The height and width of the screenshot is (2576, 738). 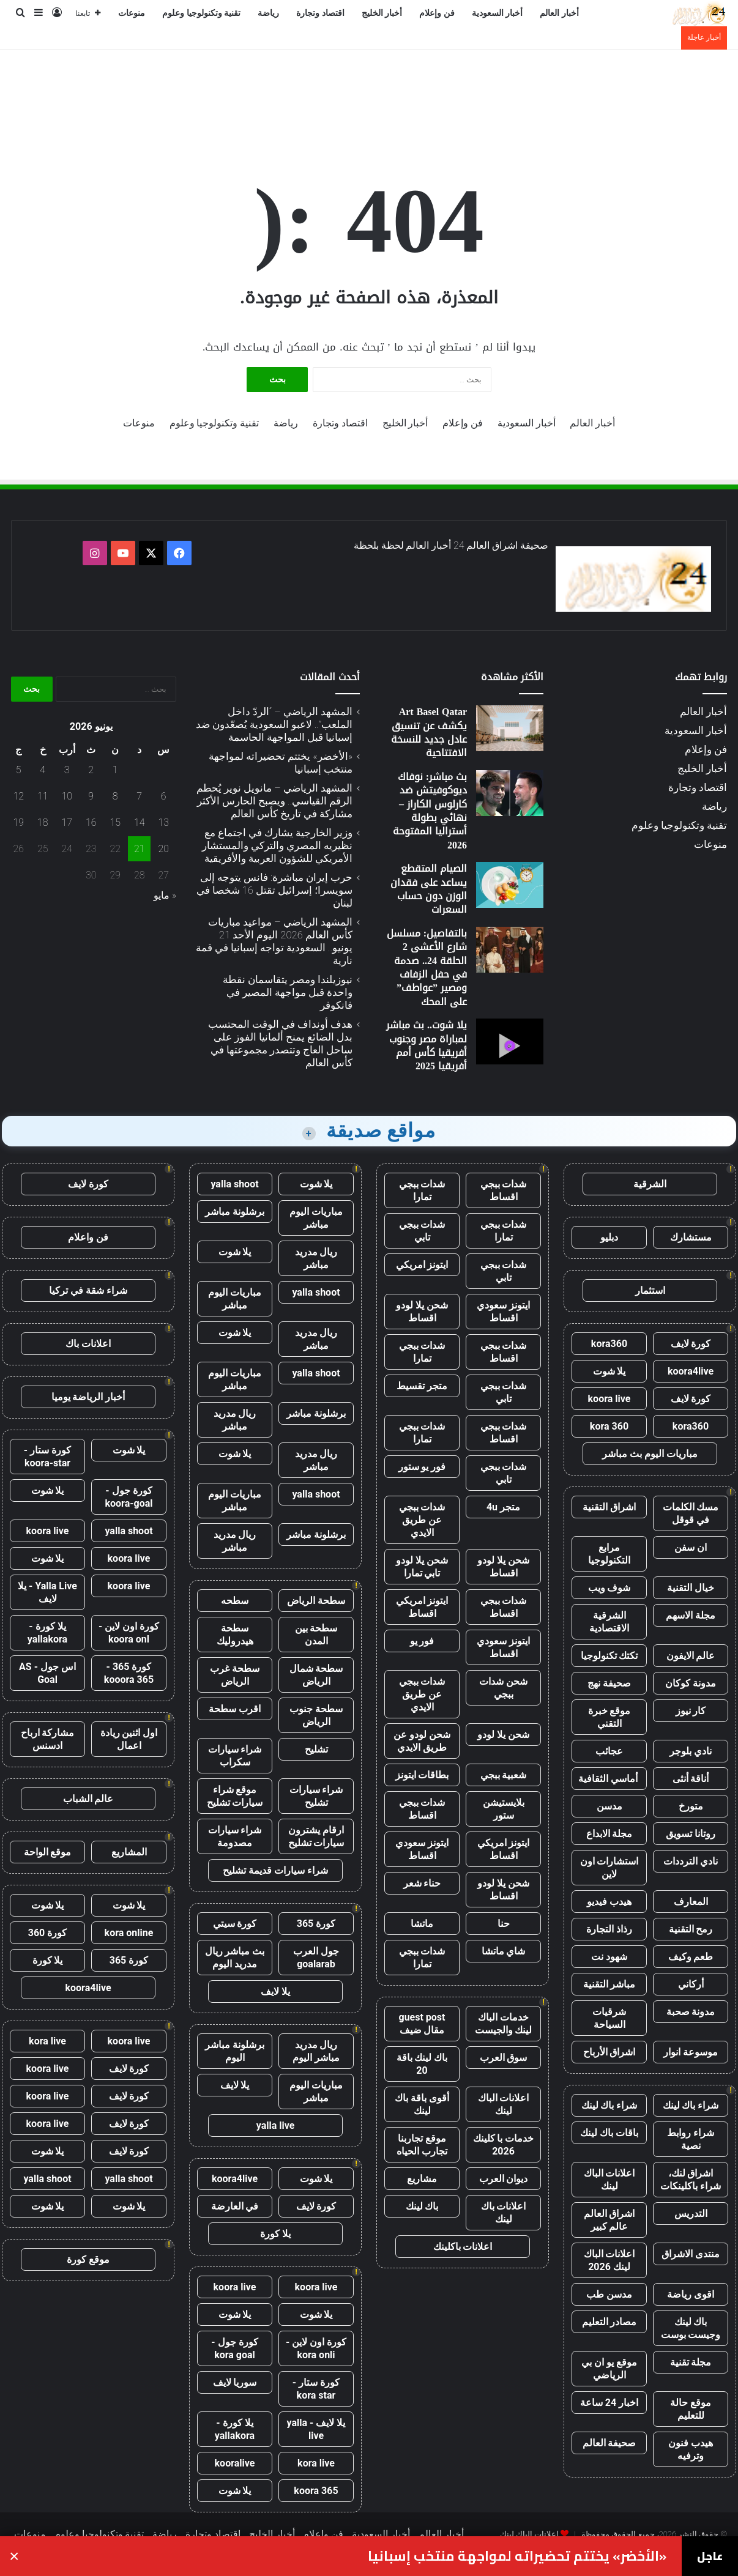 I want to click on متجر 4u, so click(x=503, y=1507).